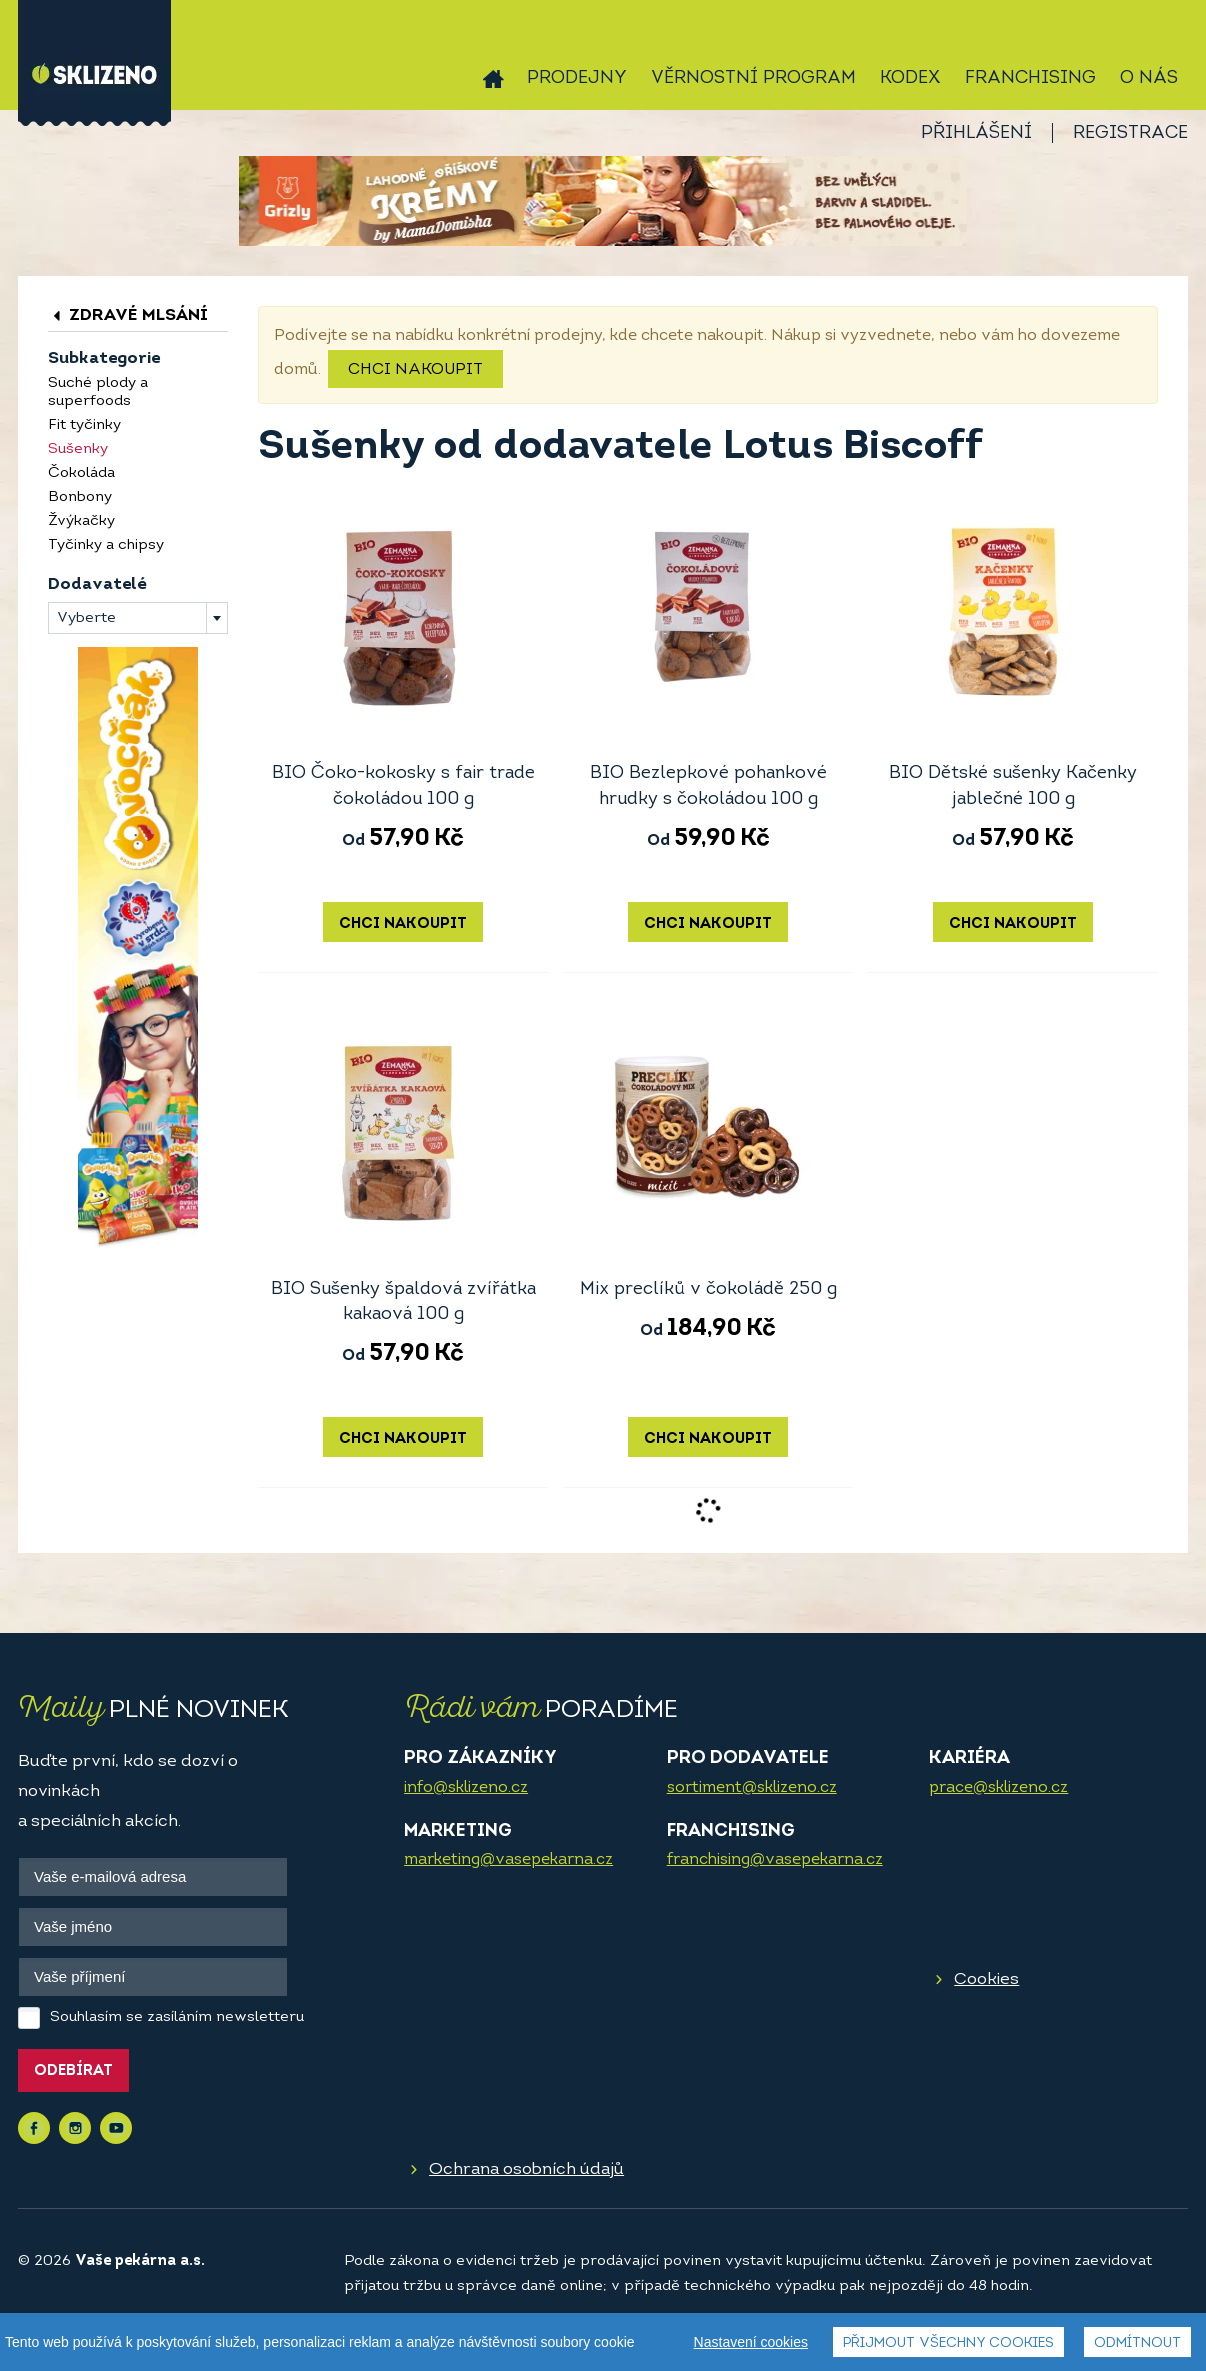 The image size is (1206, 2371). What do you see at coordinates (910, 78) in the screenshot?
I see `Kodex` at bounding box center [910, 78].